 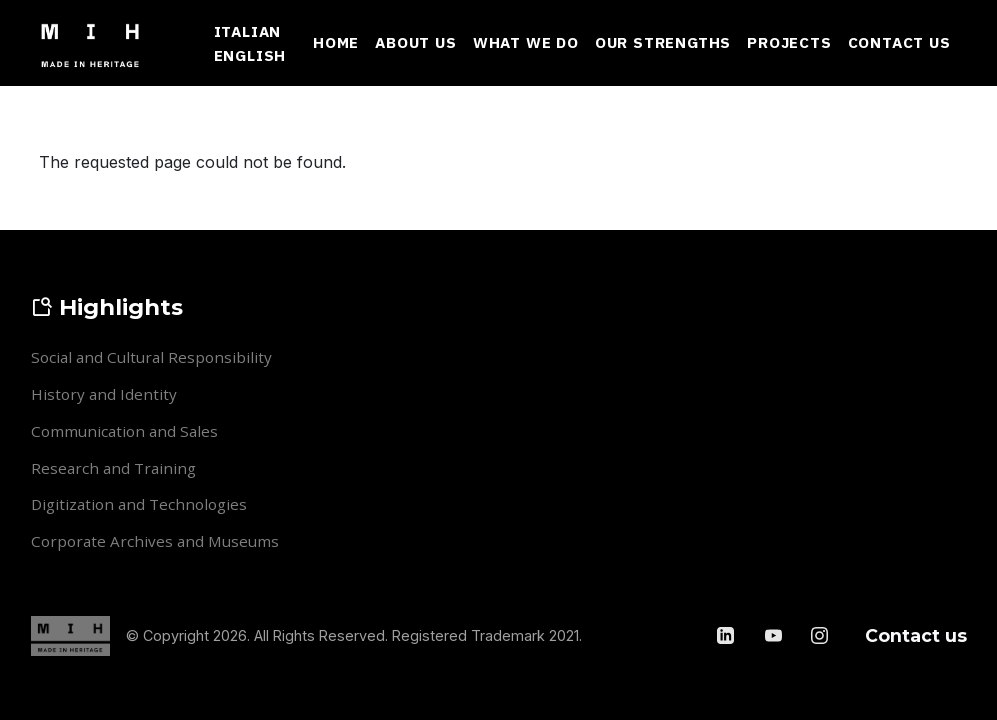 What do you see at coordinates (663, 42) in the screenshot?
I see `Our Strengths` at bounding box center [663, 42].